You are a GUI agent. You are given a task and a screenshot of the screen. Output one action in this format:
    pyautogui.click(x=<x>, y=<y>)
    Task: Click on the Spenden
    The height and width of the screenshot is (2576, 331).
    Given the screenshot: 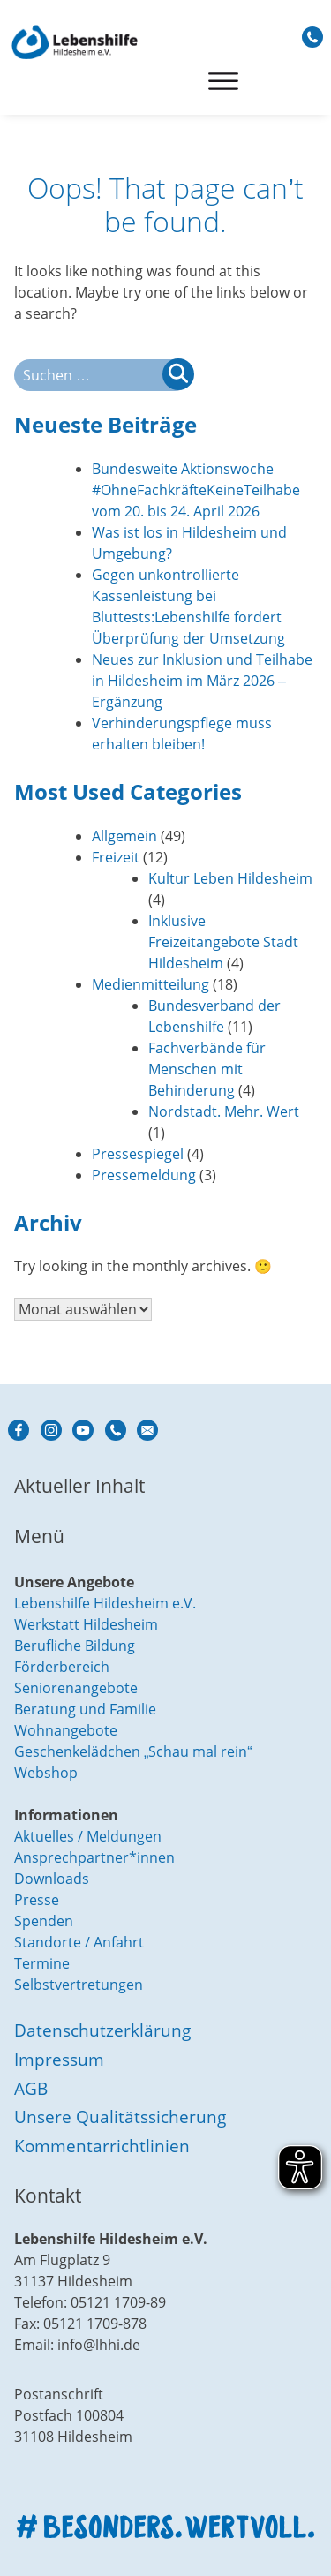 What is the action you would take?
    pyautogui.click(x=43, y=1921)
    